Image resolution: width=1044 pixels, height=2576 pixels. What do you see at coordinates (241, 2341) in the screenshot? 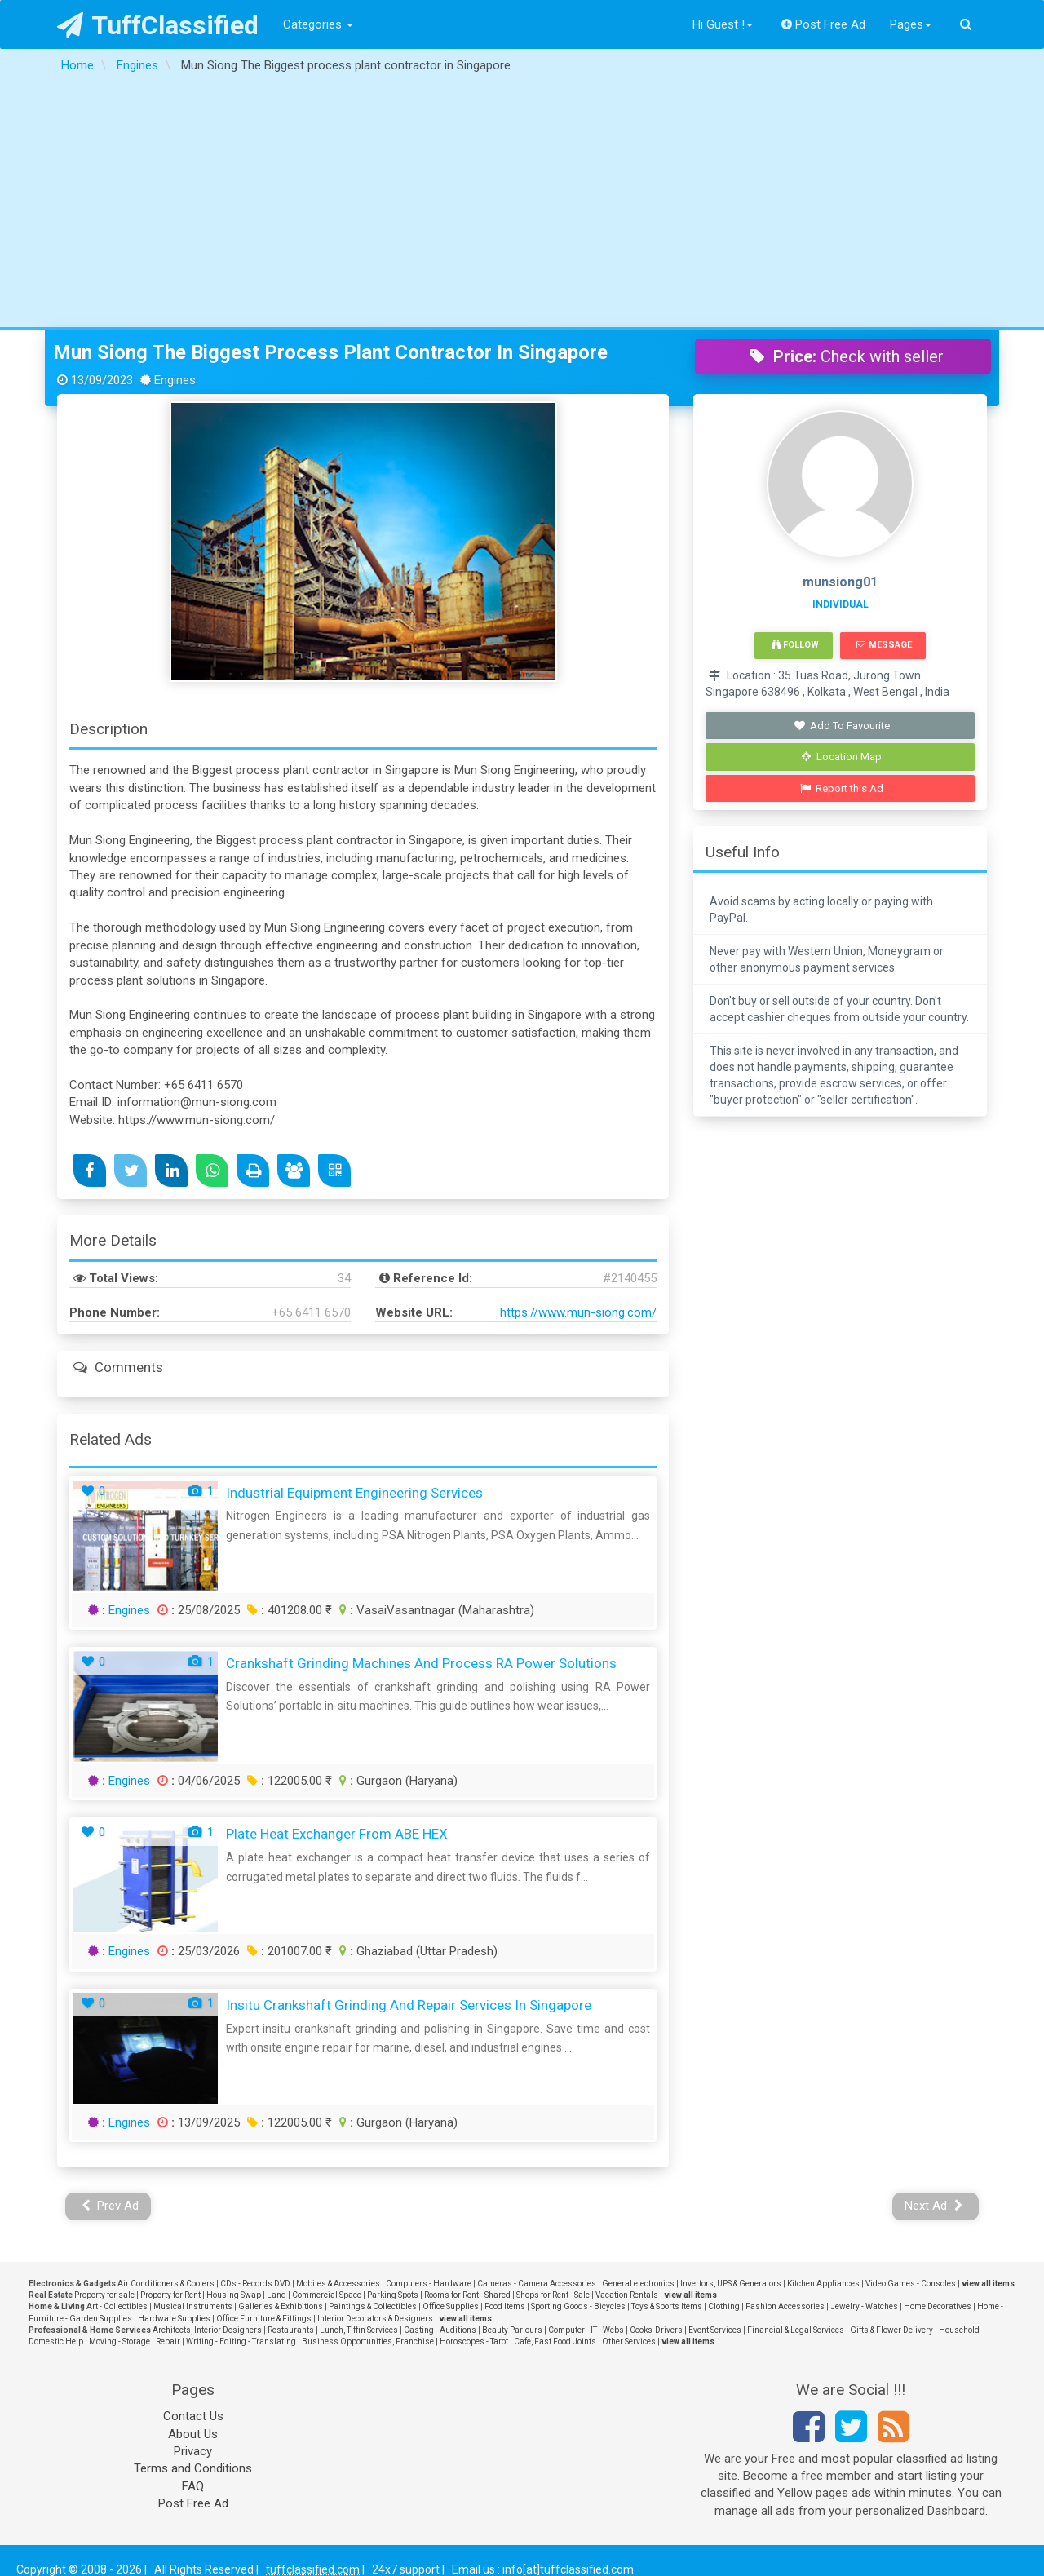
I see `Writing - Editing - Translating` at bounding box center [241, 2341].